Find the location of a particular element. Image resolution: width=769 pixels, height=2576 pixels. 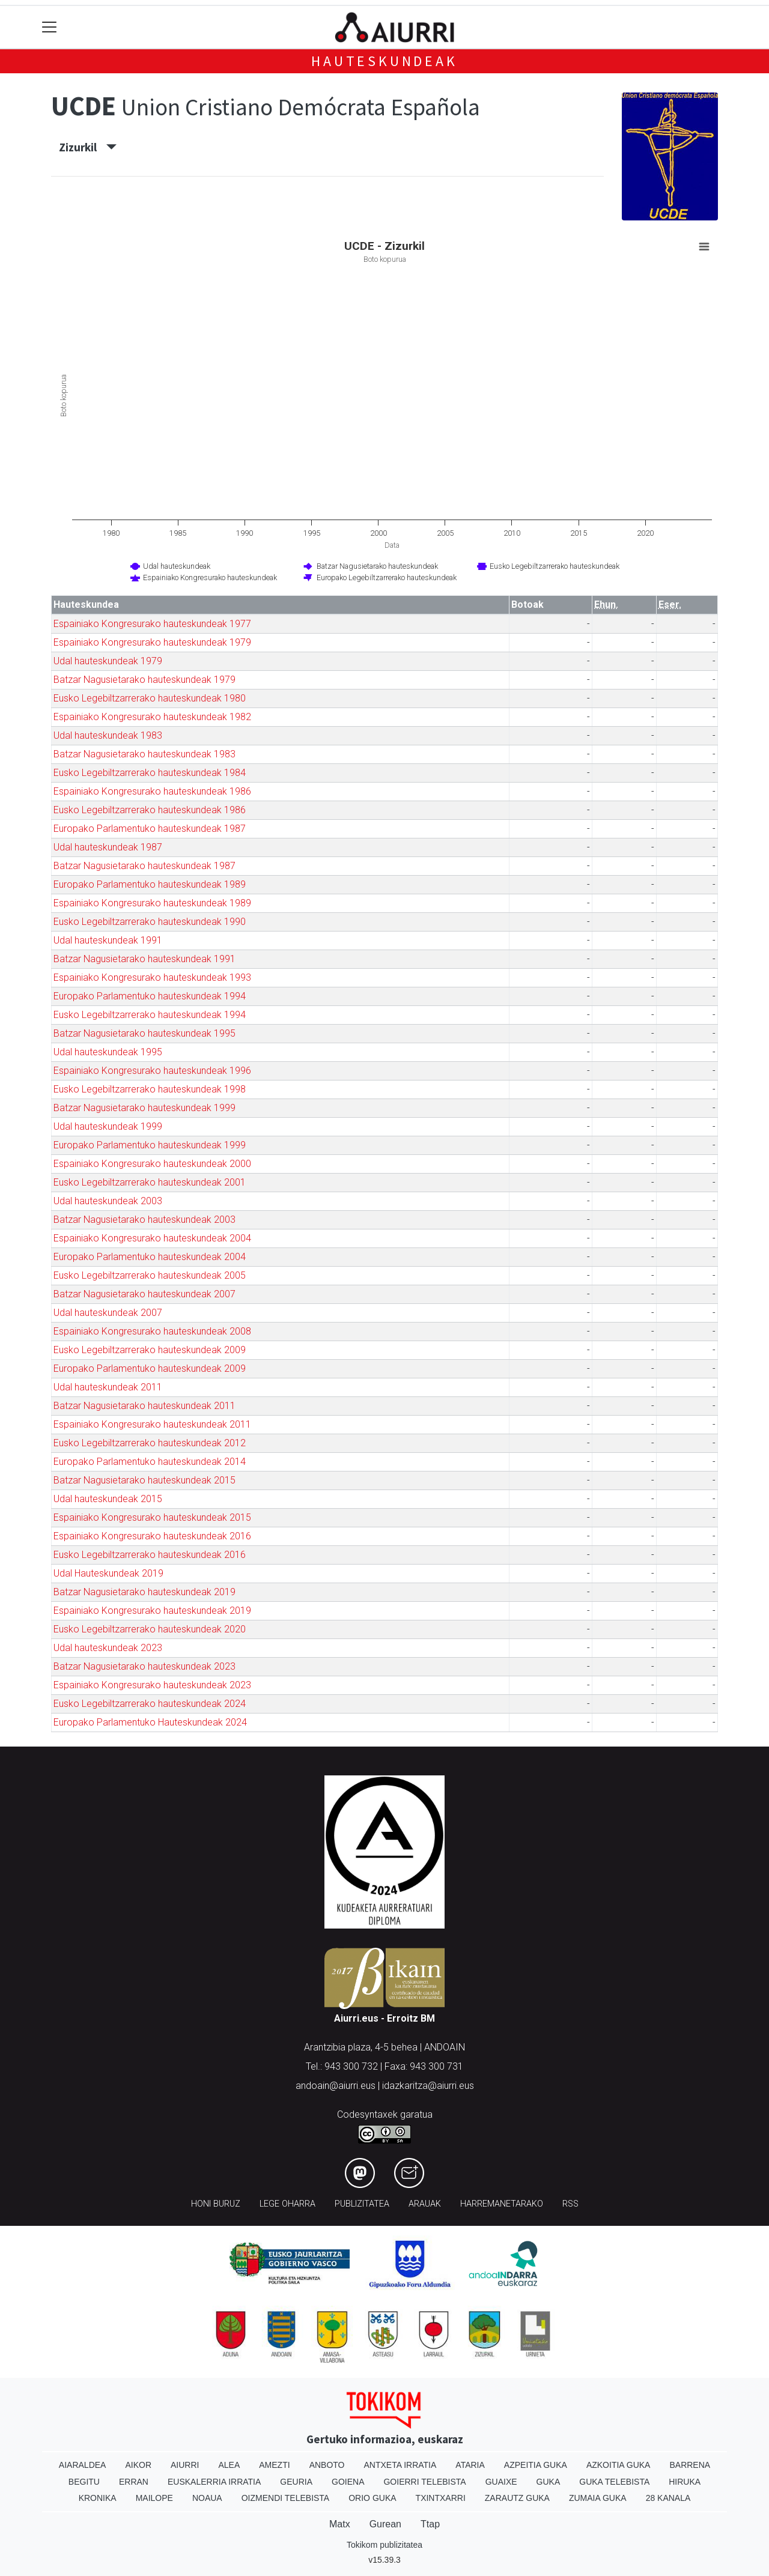

Espainiako Kongresurako hauteskundeak 2008 is located at coordinates (152, 1331).